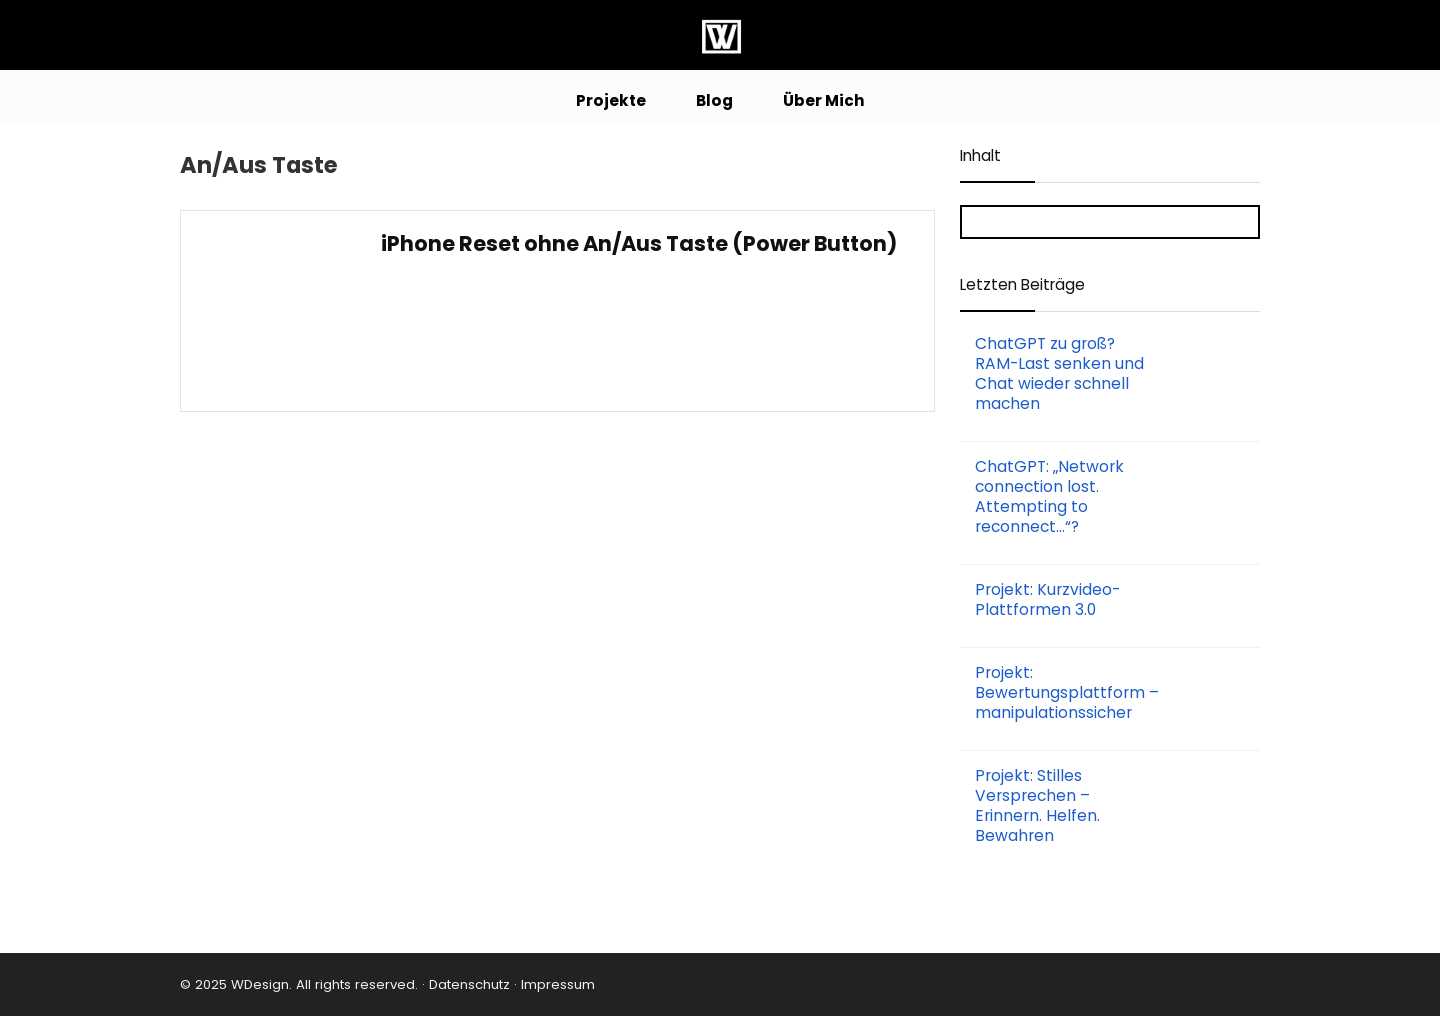  Describe the element at coordinates (1059, 373) in the screenshot. I see `ChatGPT zu groß? RAM-Last senken und Chat wieder schnell machen` at that location.